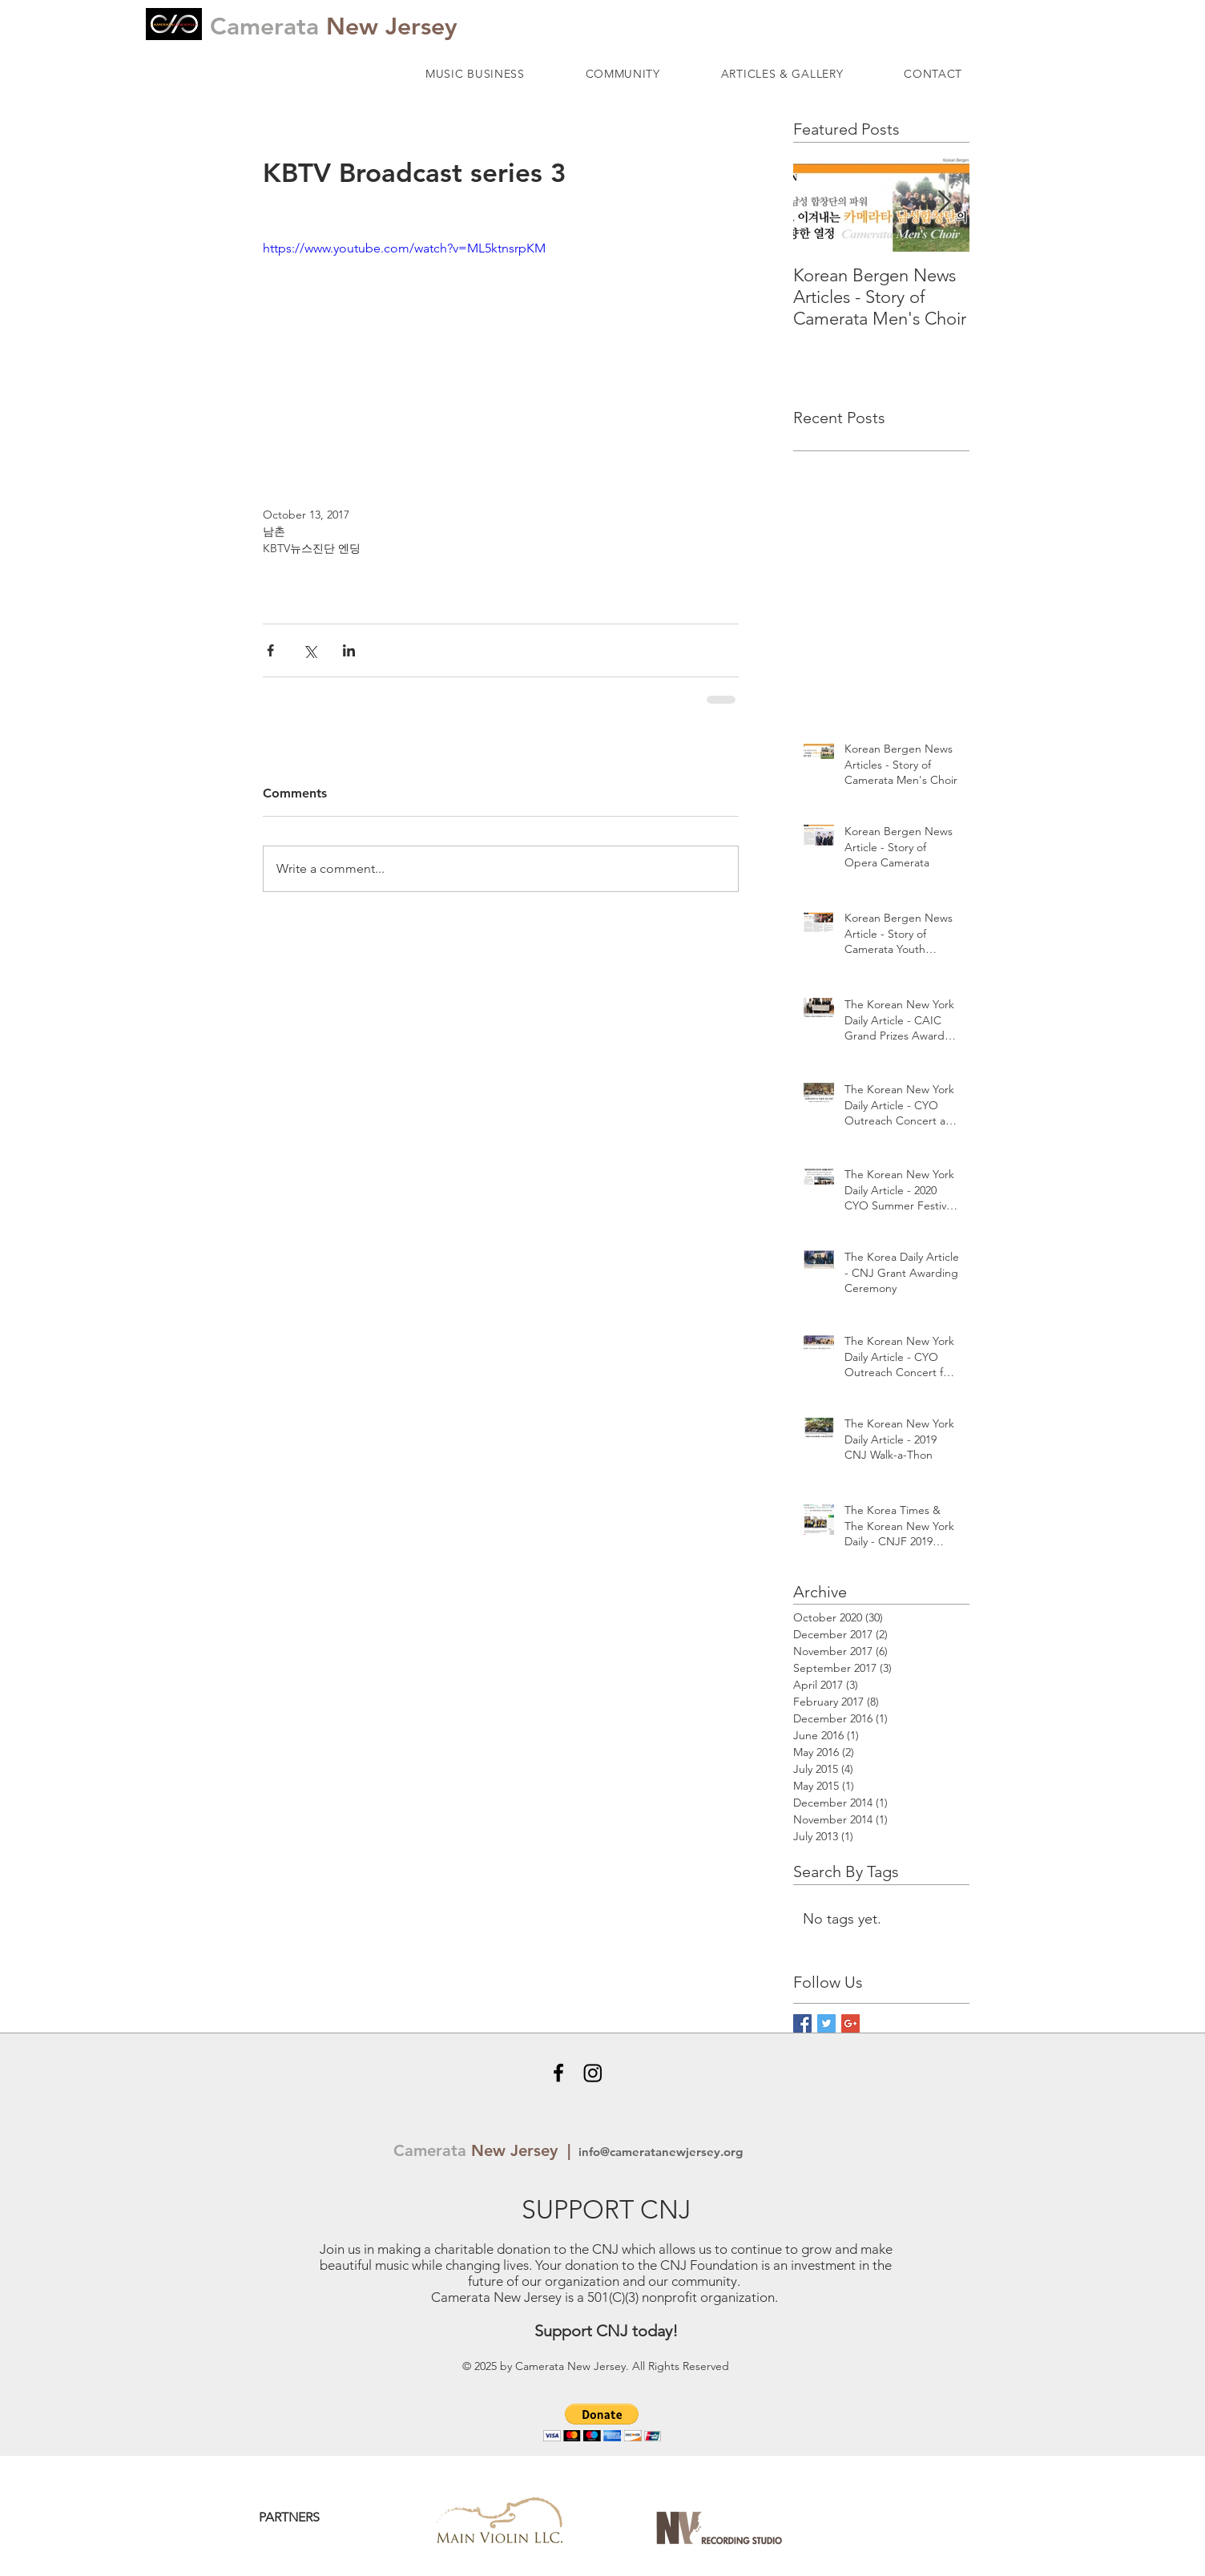  I want to click on [Google+ Basic Square], so click(850, 2023).